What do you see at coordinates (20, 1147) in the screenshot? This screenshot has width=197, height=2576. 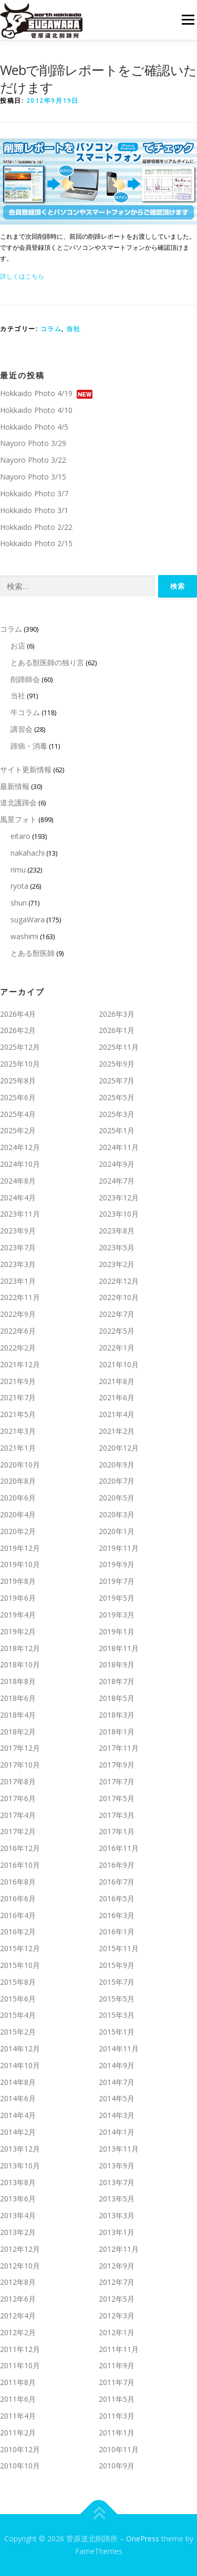 I see `2024年12月` at bounding box center [20, 1147].